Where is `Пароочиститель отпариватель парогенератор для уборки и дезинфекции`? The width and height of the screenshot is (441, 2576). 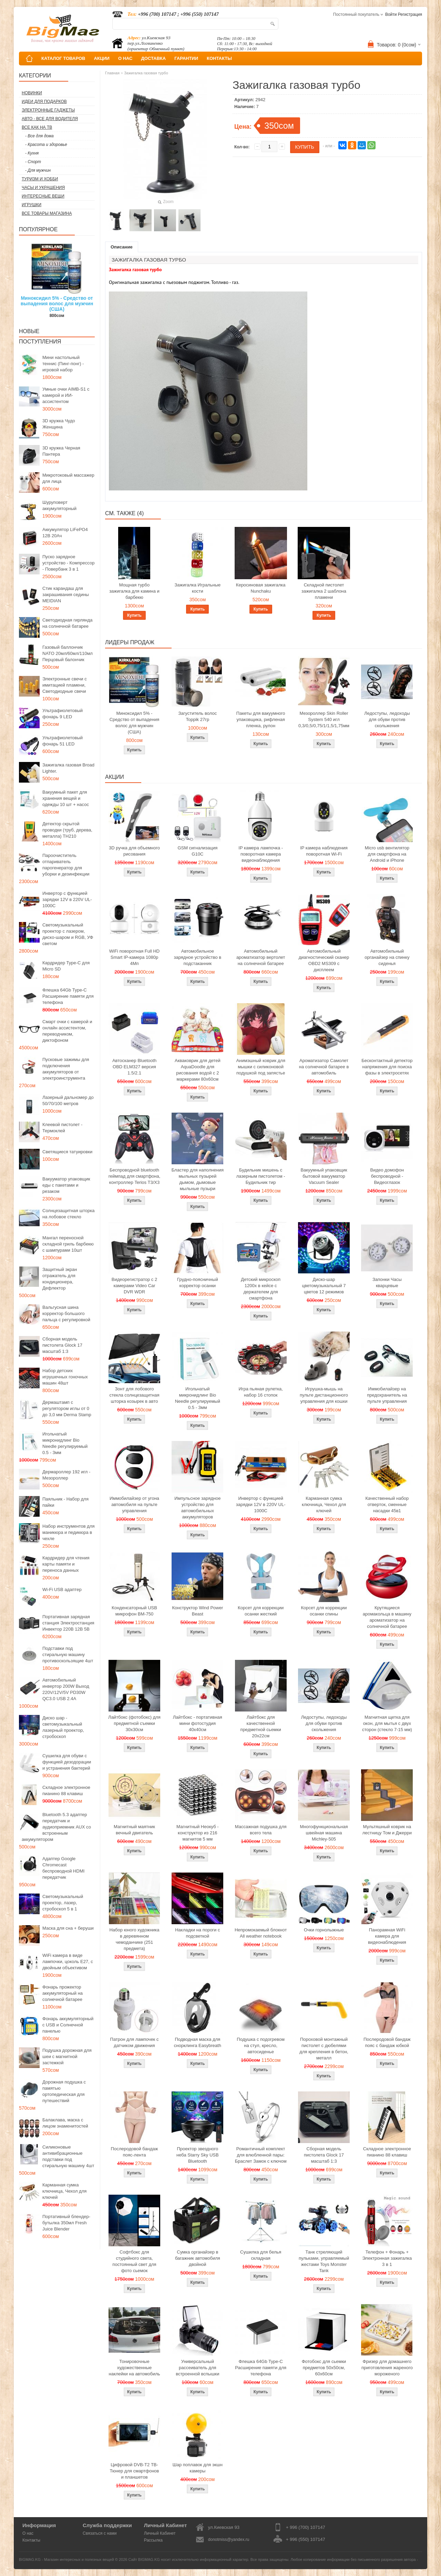
Пароочиститель отпариватель парогенератор для уборки и дезинфекции is located at coordinates (66, 865).